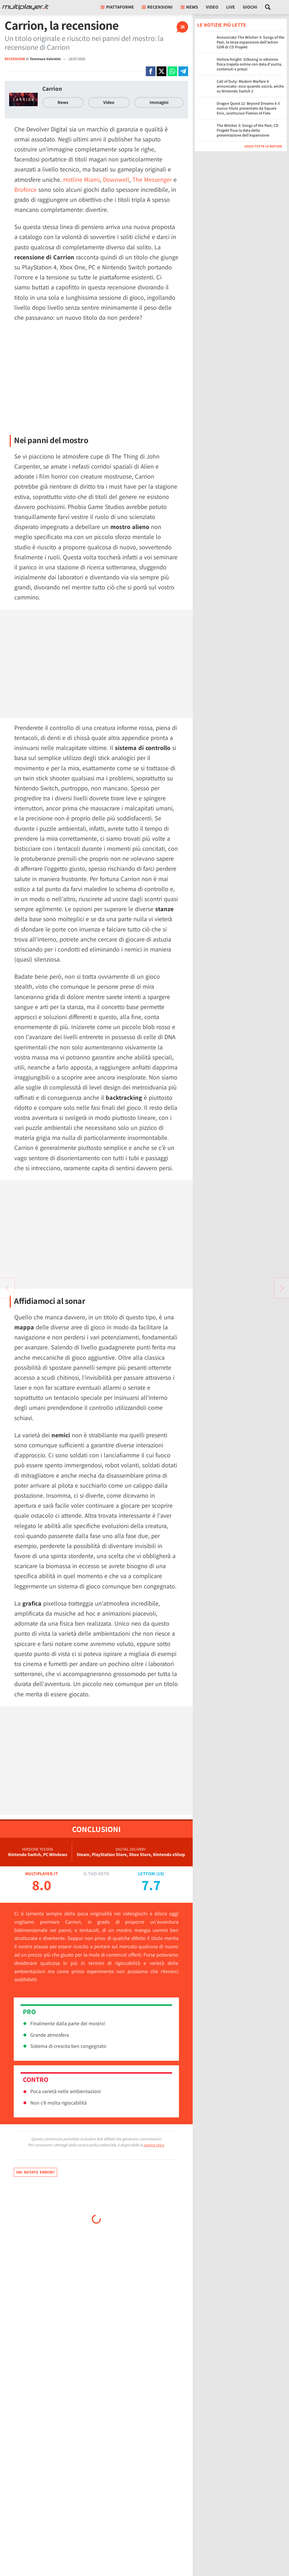  Describe the element at coordinates (81, 179) in the screenshot. I see `Hotline Miami` at that location.